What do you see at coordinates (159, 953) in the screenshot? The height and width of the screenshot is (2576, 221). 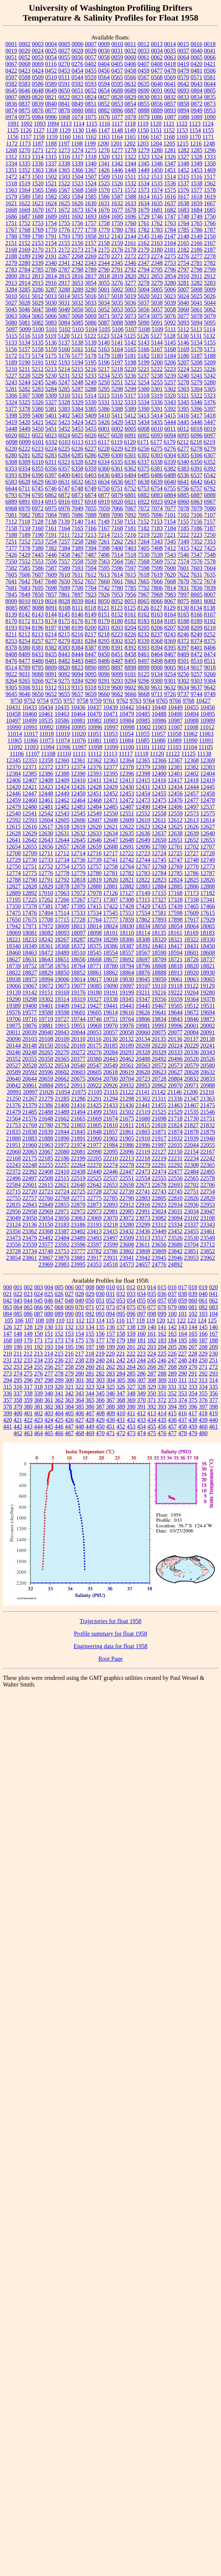 I see `18590` at bounding box center [159, 953].